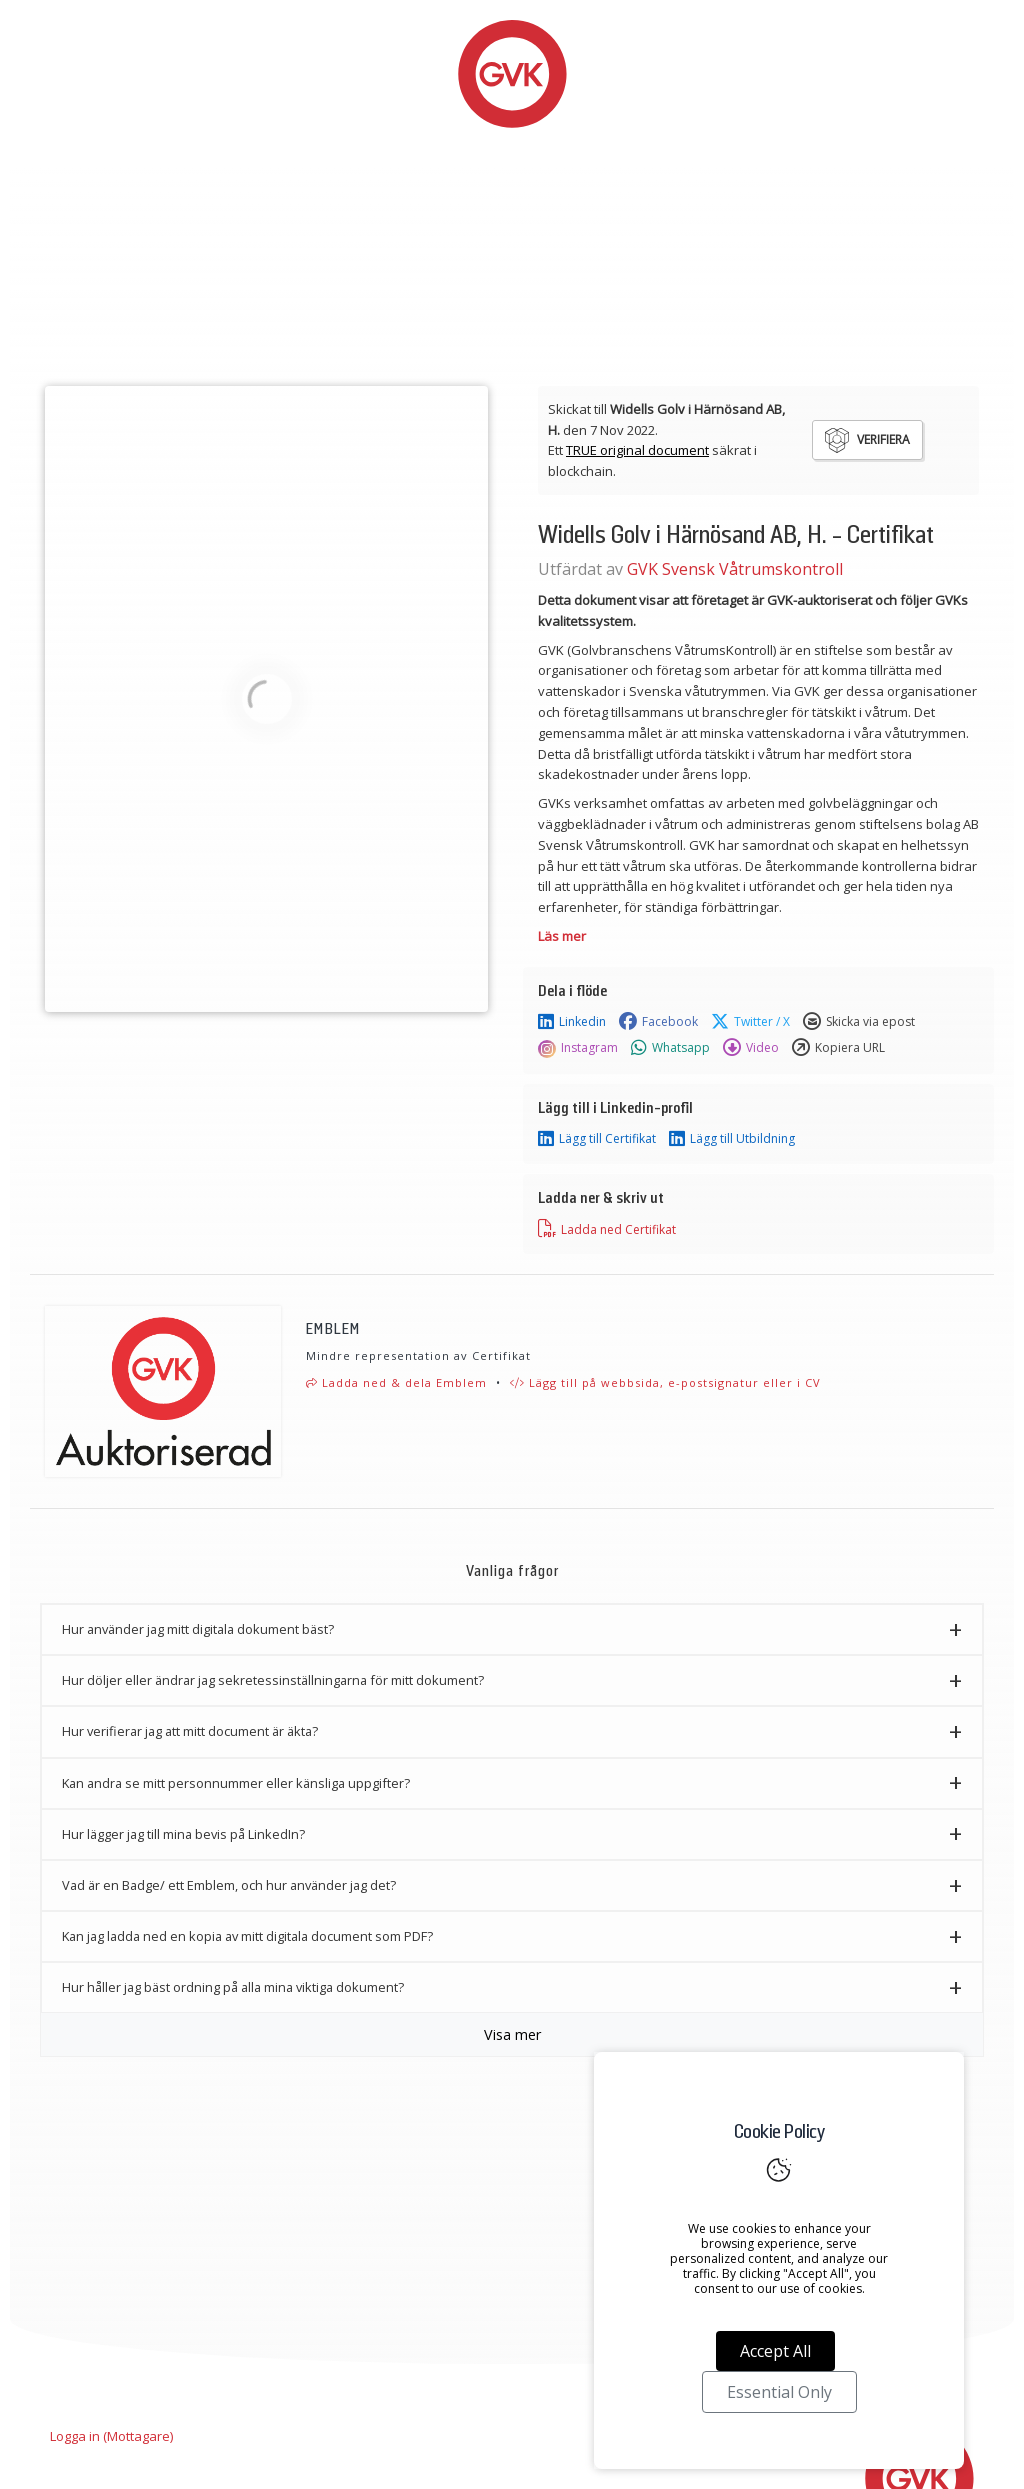 Image resolution: width=1024 pixels, height=2489 pixels. What do you see at coordinates (859, 1022) in the screenshot?
I see `Skicka via epost` at bounding box center [859, 1022].